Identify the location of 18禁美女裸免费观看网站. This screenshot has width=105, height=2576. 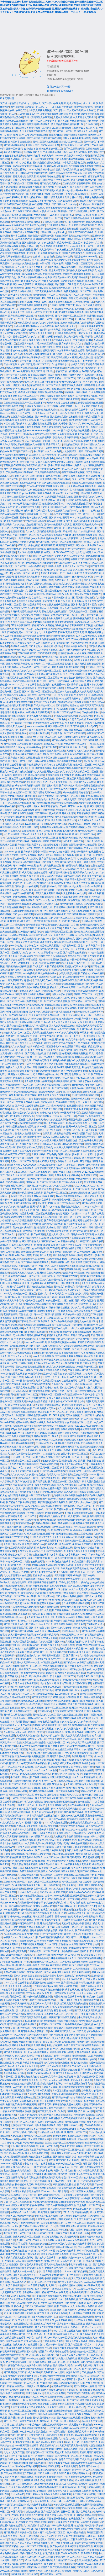
(47, 893).